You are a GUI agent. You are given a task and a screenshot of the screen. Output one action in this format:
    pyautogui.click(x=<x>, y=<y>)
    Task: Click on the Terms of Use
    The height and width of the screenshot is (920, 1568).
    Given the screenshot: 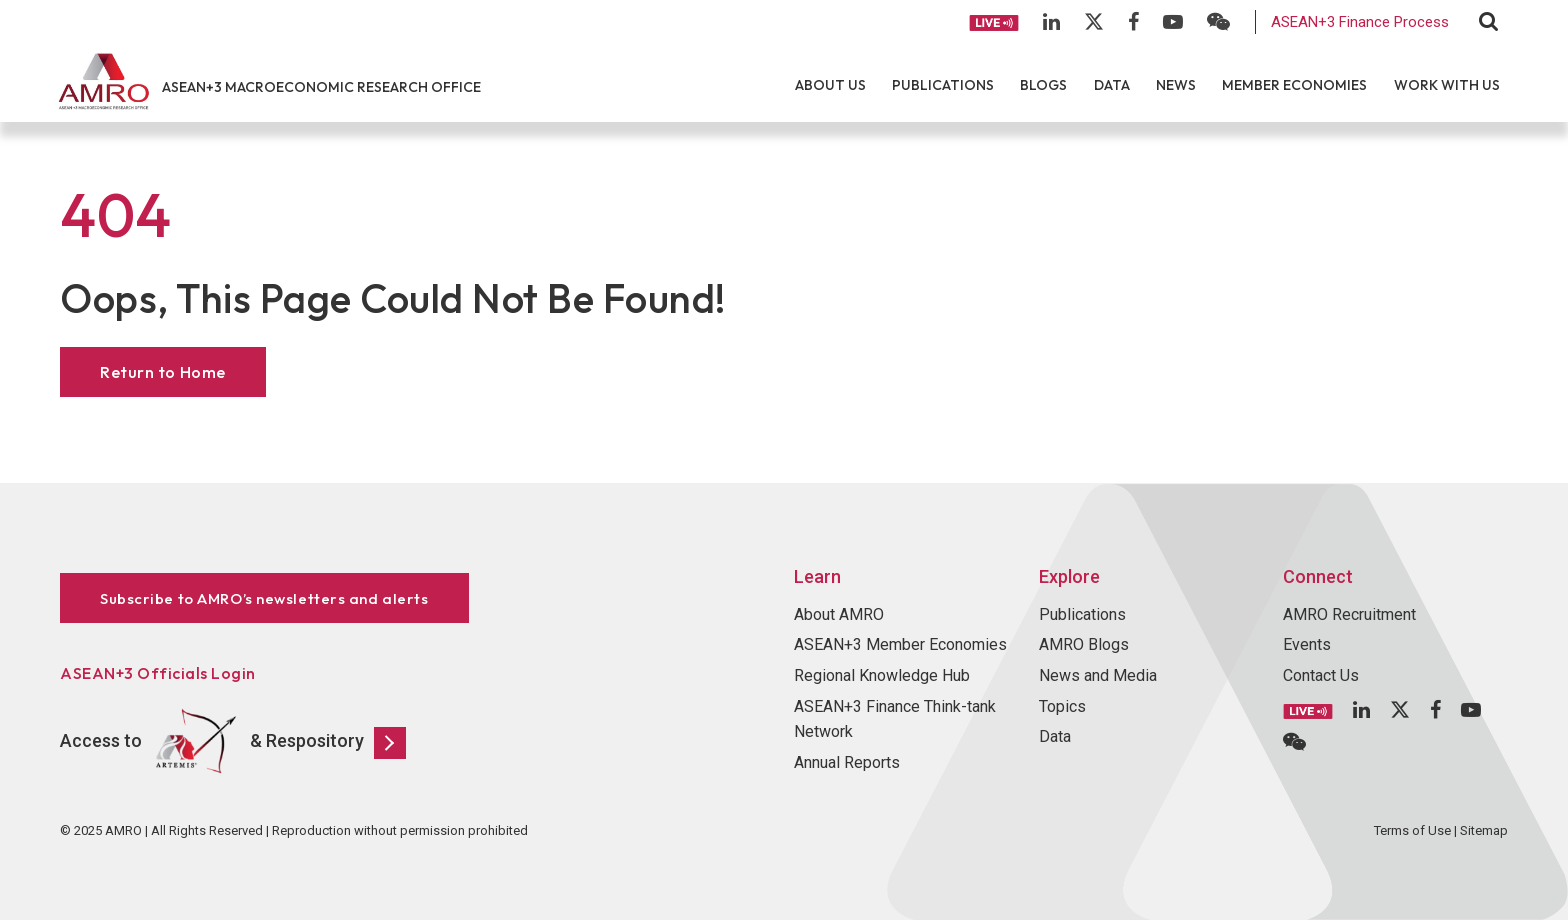 What is the action you would take?
    pyautogui.click(x=1412, y=830)
    